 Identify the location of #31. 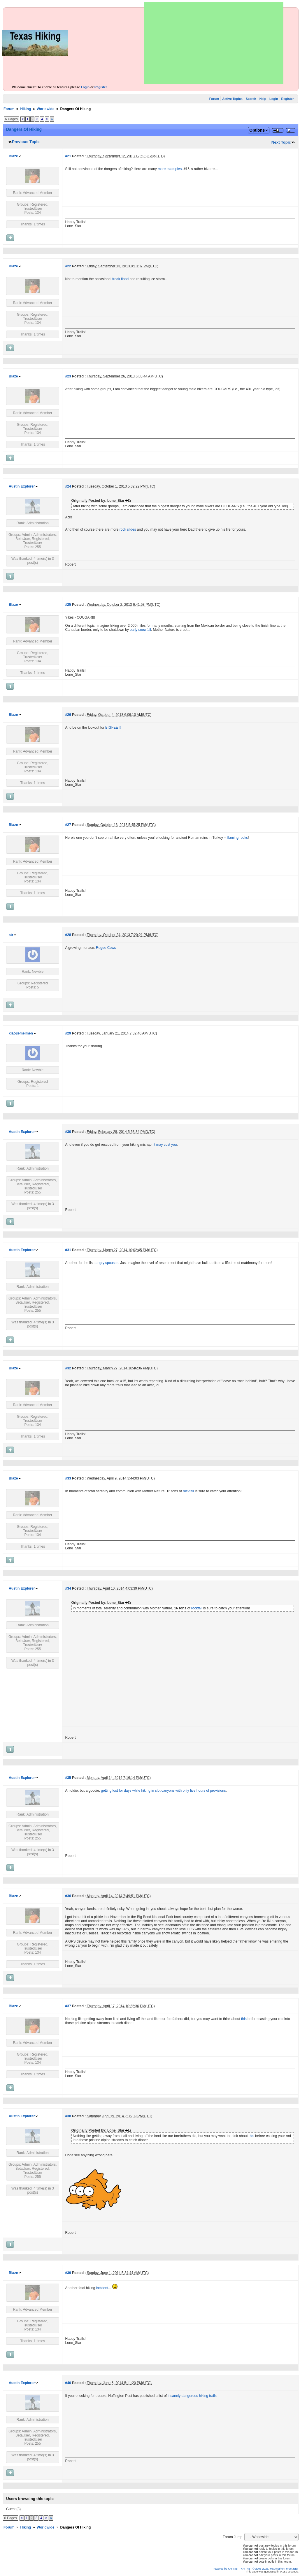
(68, 1250).